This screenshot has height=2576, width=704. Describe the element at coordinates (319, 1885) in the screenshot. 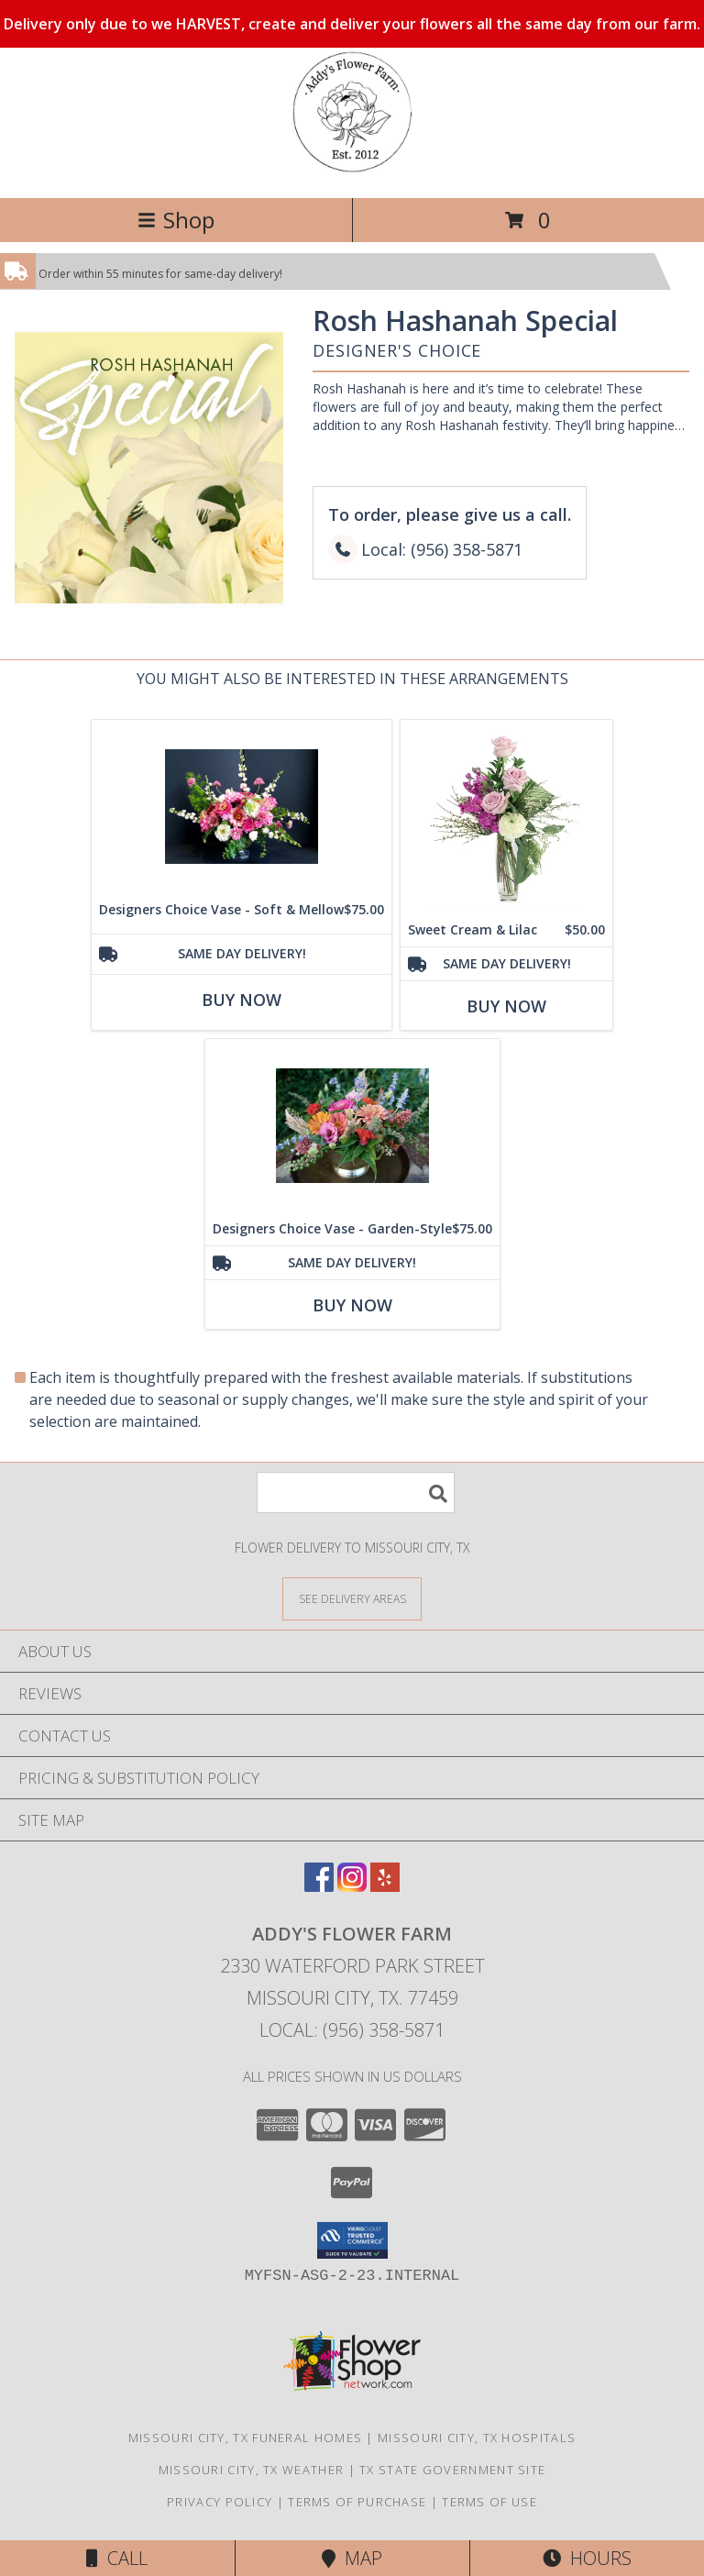

I see `[View our Facebook]` at that location.